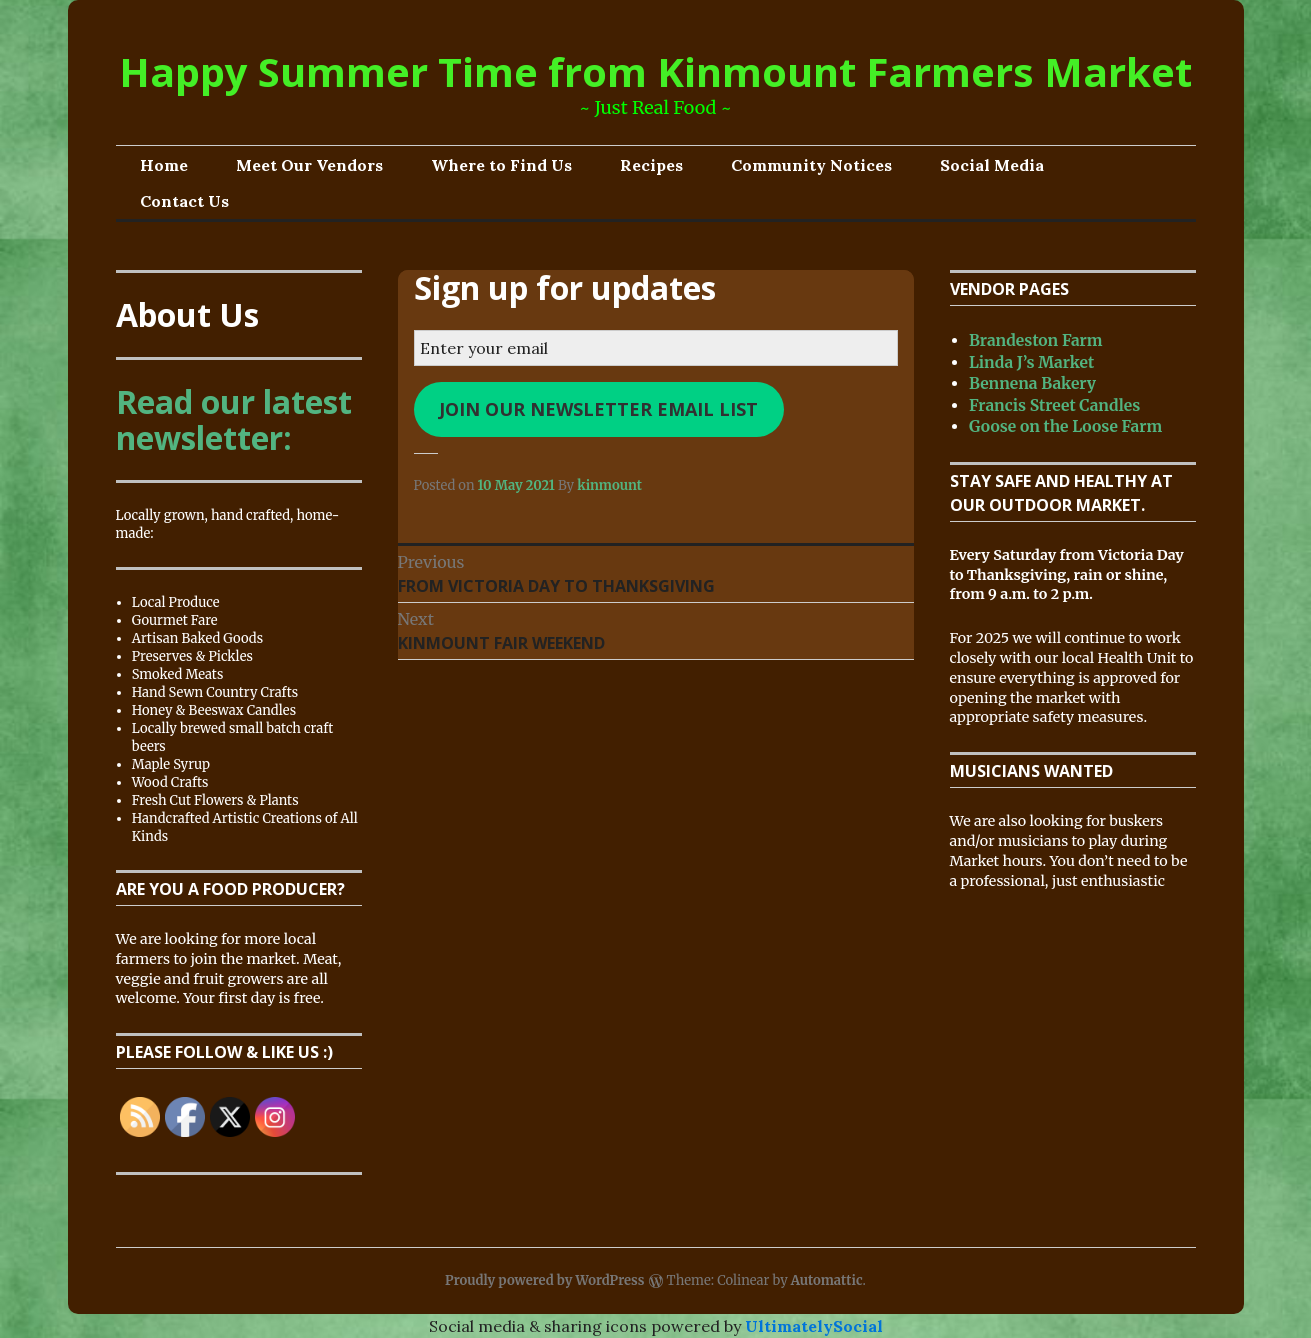 The width and height of the screenshot is (1311, 1338). I want to click on Join our newsletter email list, so click(598, 409).